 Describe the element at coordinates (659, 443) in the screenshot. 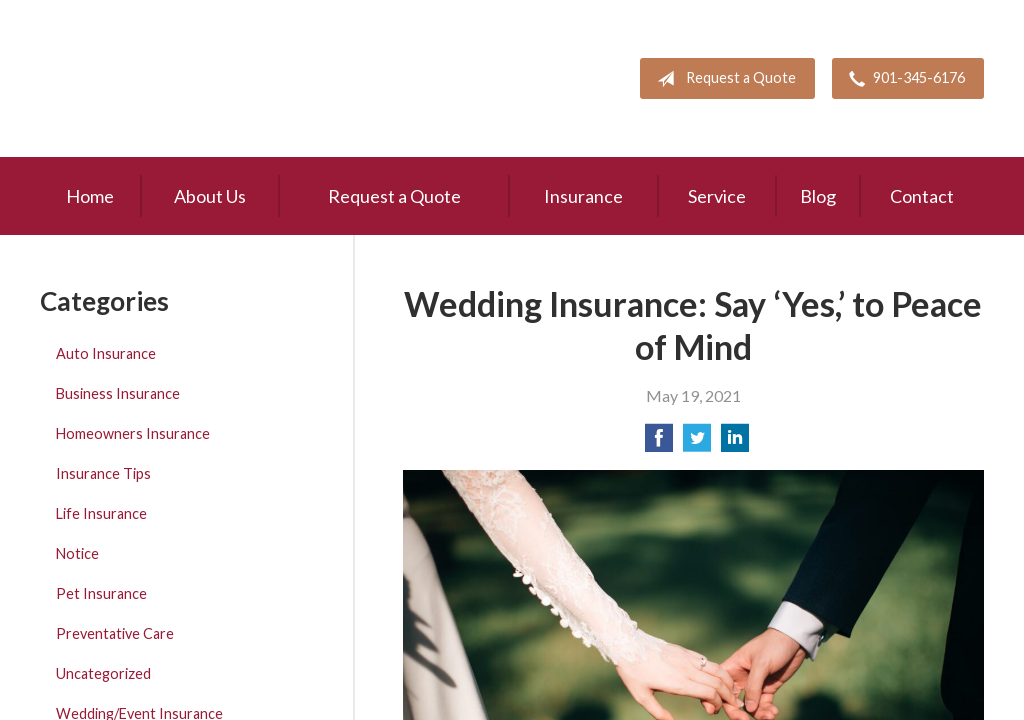

I see `[Share on Facebook]` at that location.